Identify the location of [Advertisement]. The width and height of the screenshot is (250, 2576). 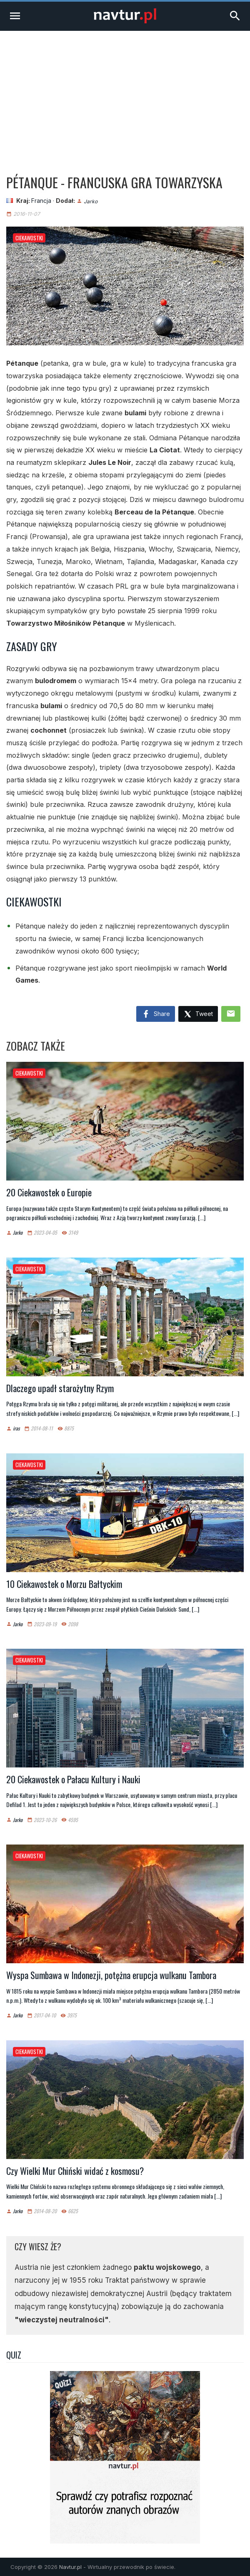
(125, 93).